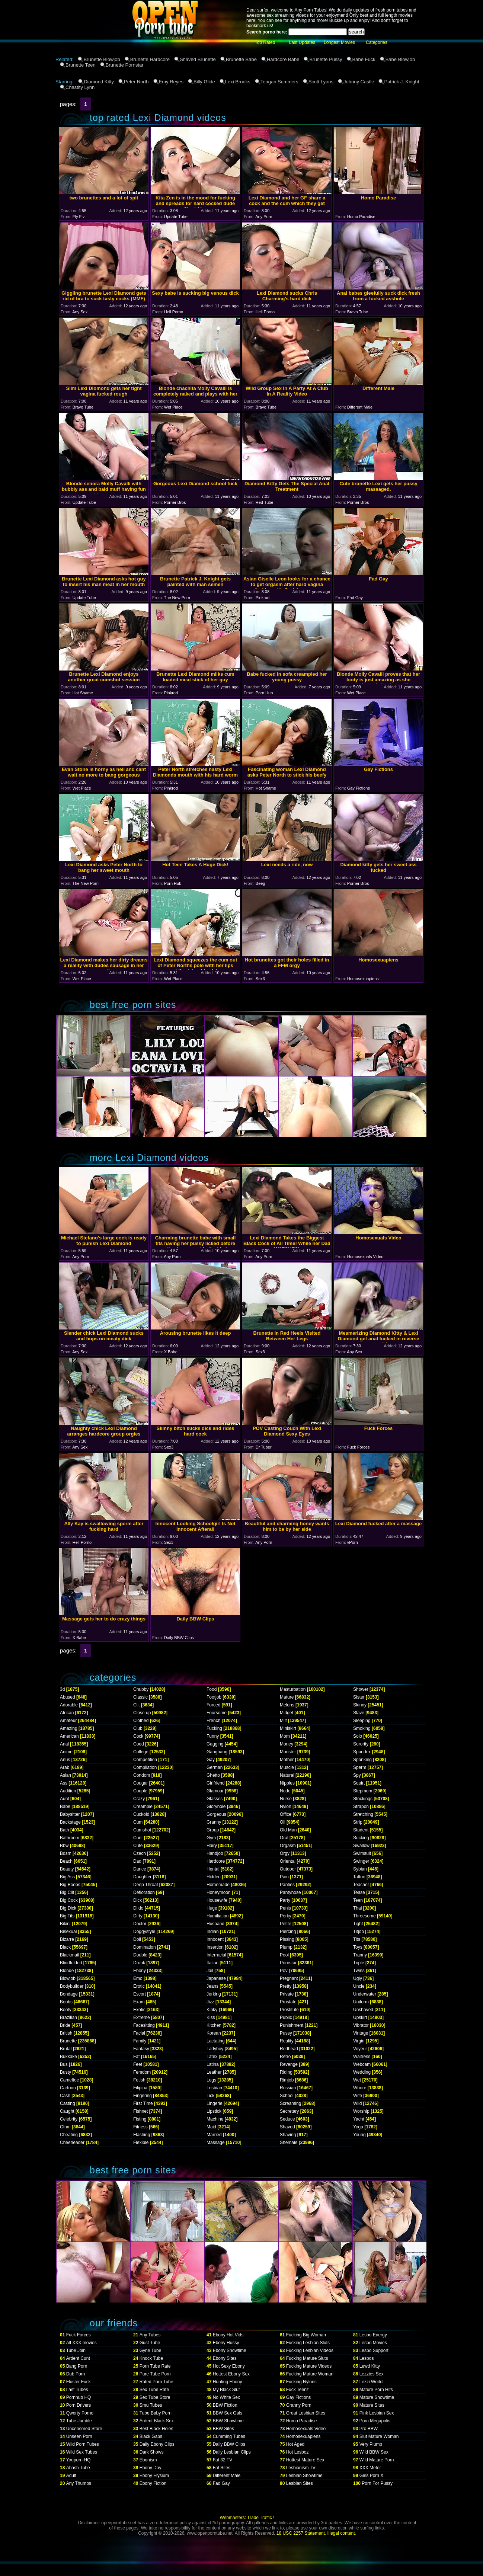 The image size is (483, 2576). Describe the element at coordinates (139, 2001) in the screenshot. I see `Exam` at that location.